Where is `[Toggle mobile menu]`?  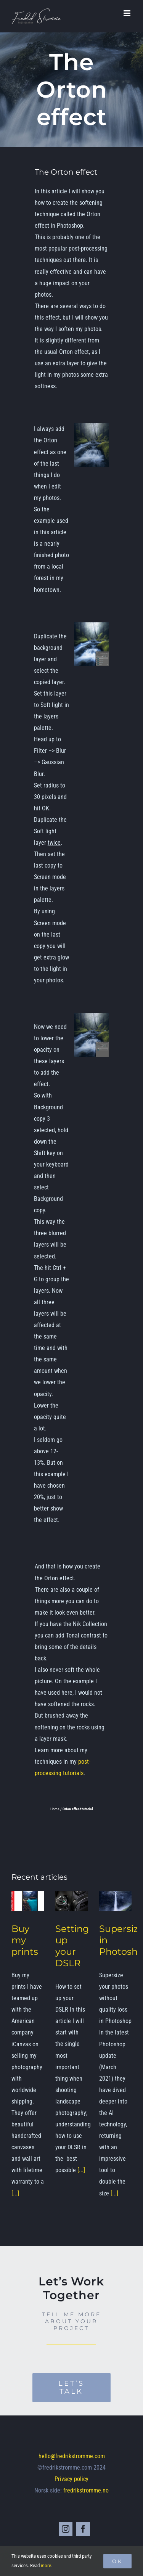
[Toggle mobile menu] is located at coordinates (128, 13).